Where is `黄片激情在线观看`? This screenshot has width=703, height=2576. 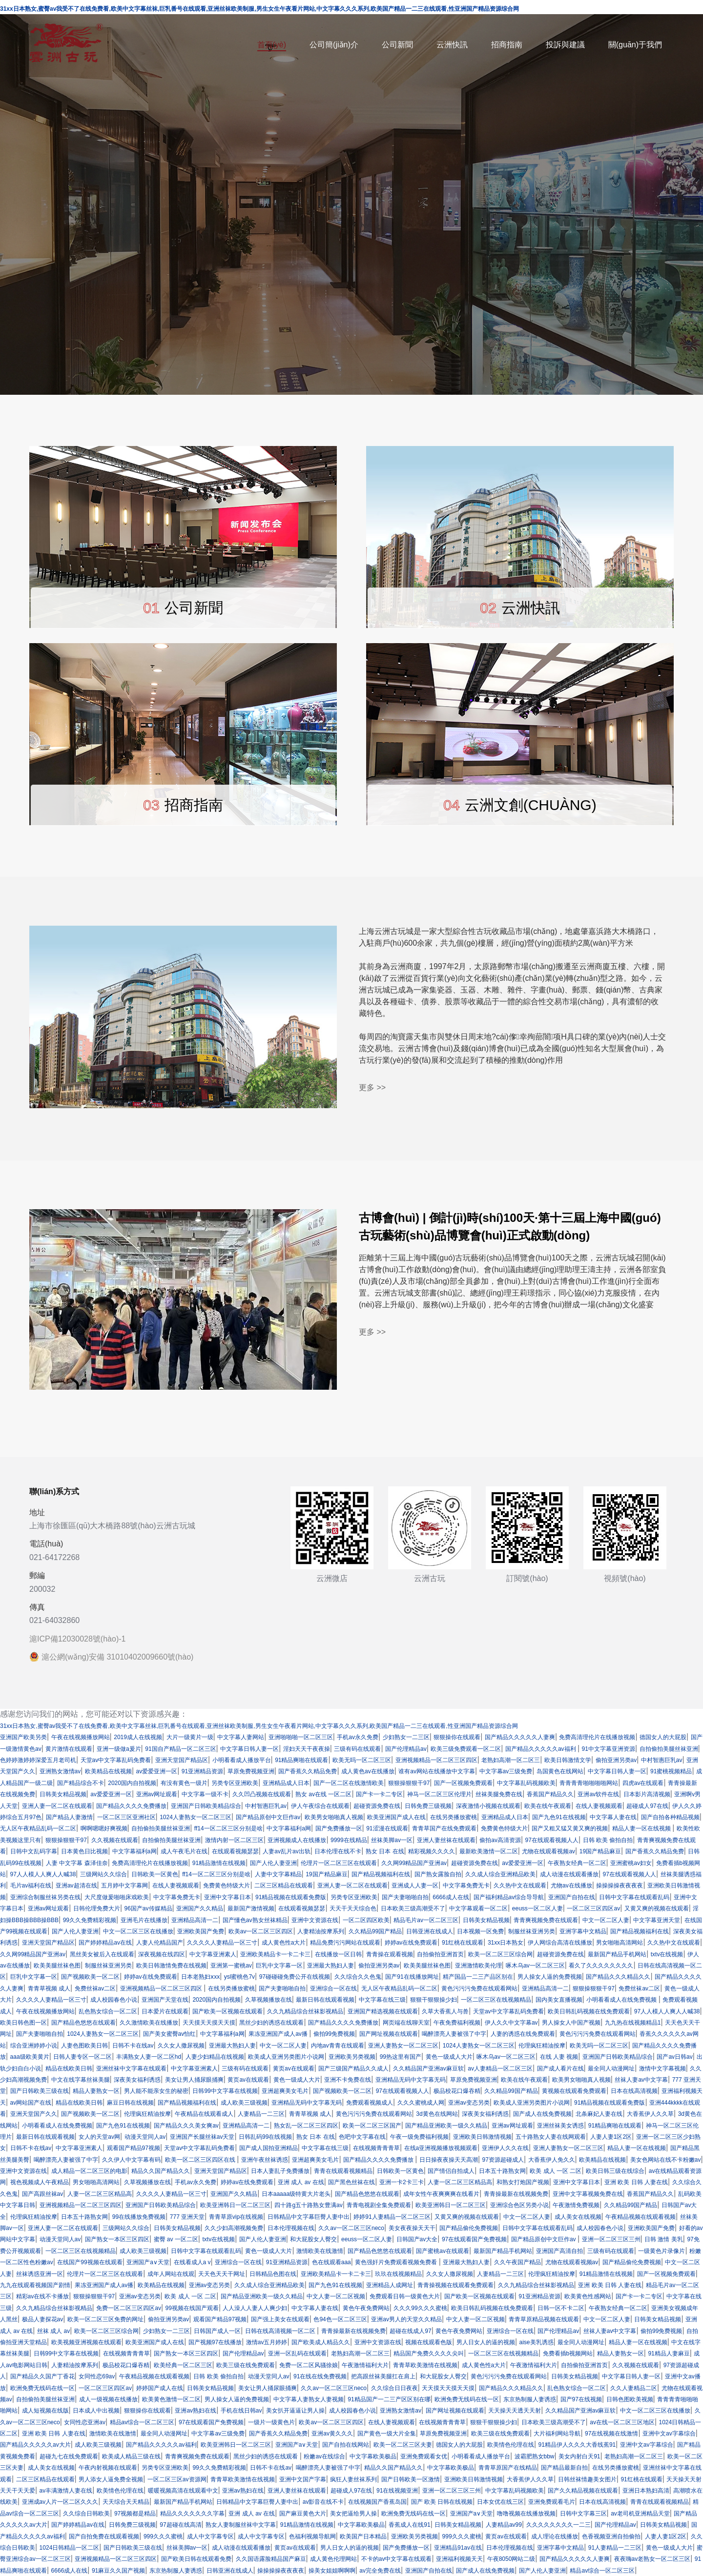 黄片激情在线观看 is located at coordinates (68, 1748).